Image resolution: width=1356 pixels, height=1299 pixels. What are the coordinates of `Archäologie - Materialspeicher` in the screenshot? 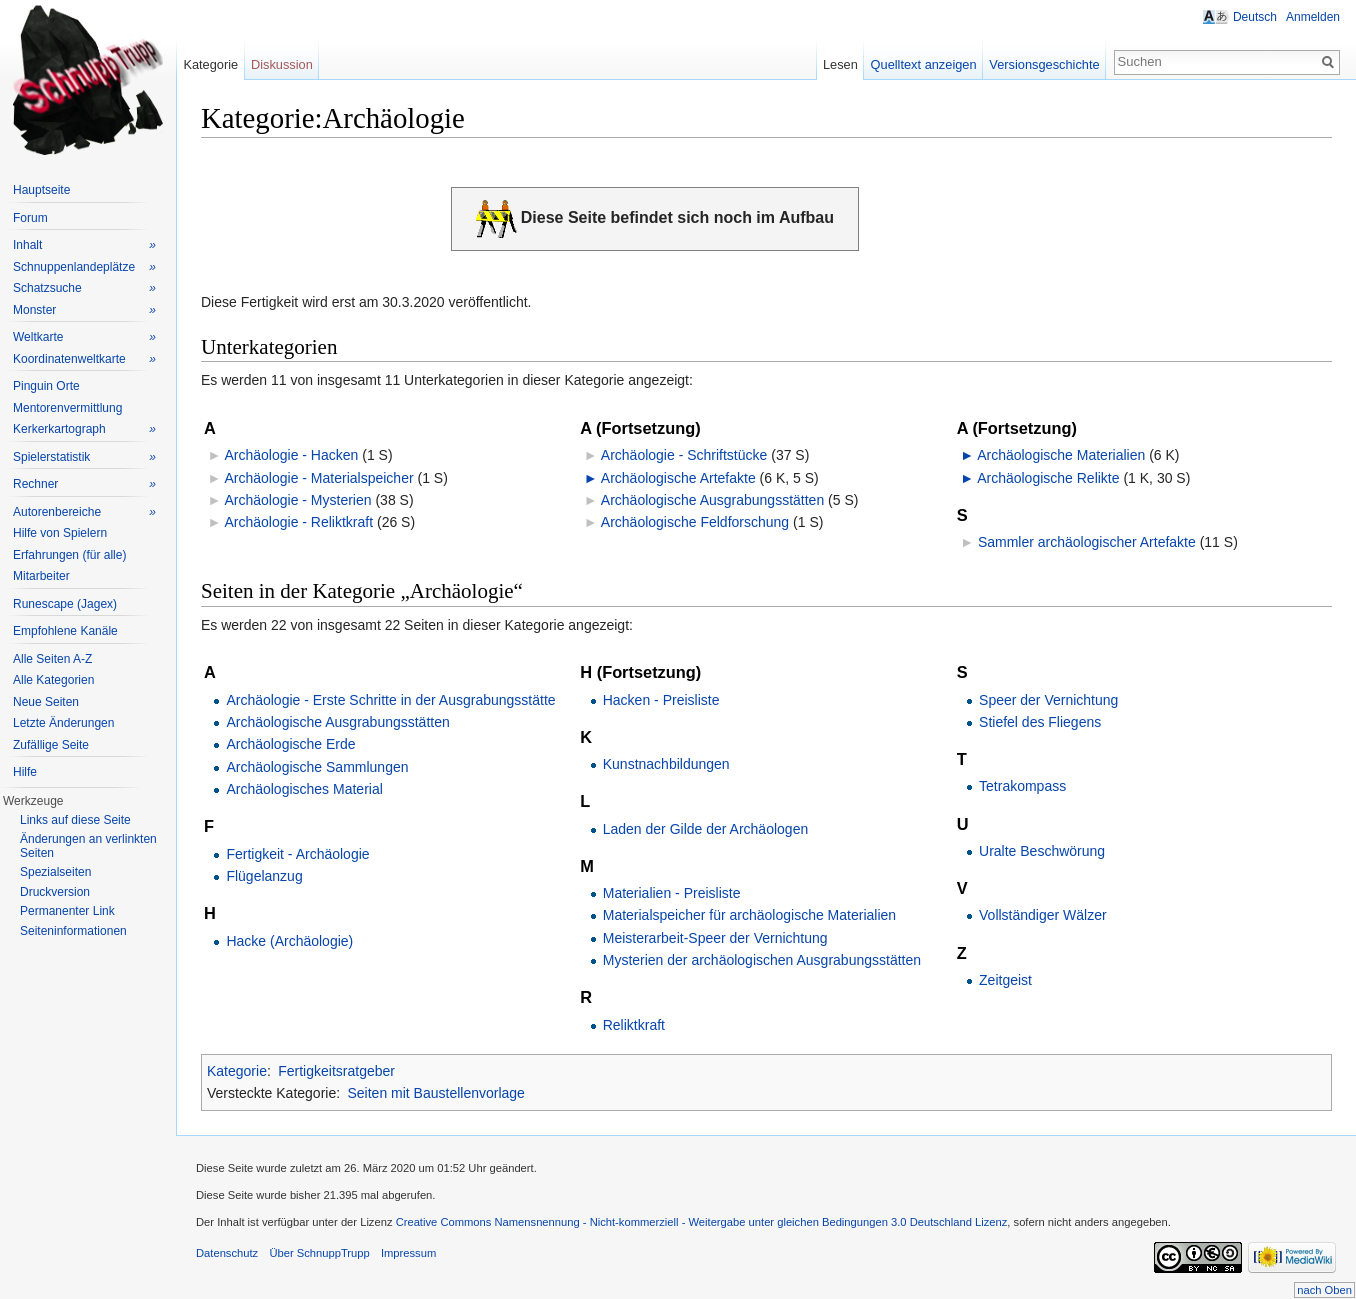 It's located at (318, 478).